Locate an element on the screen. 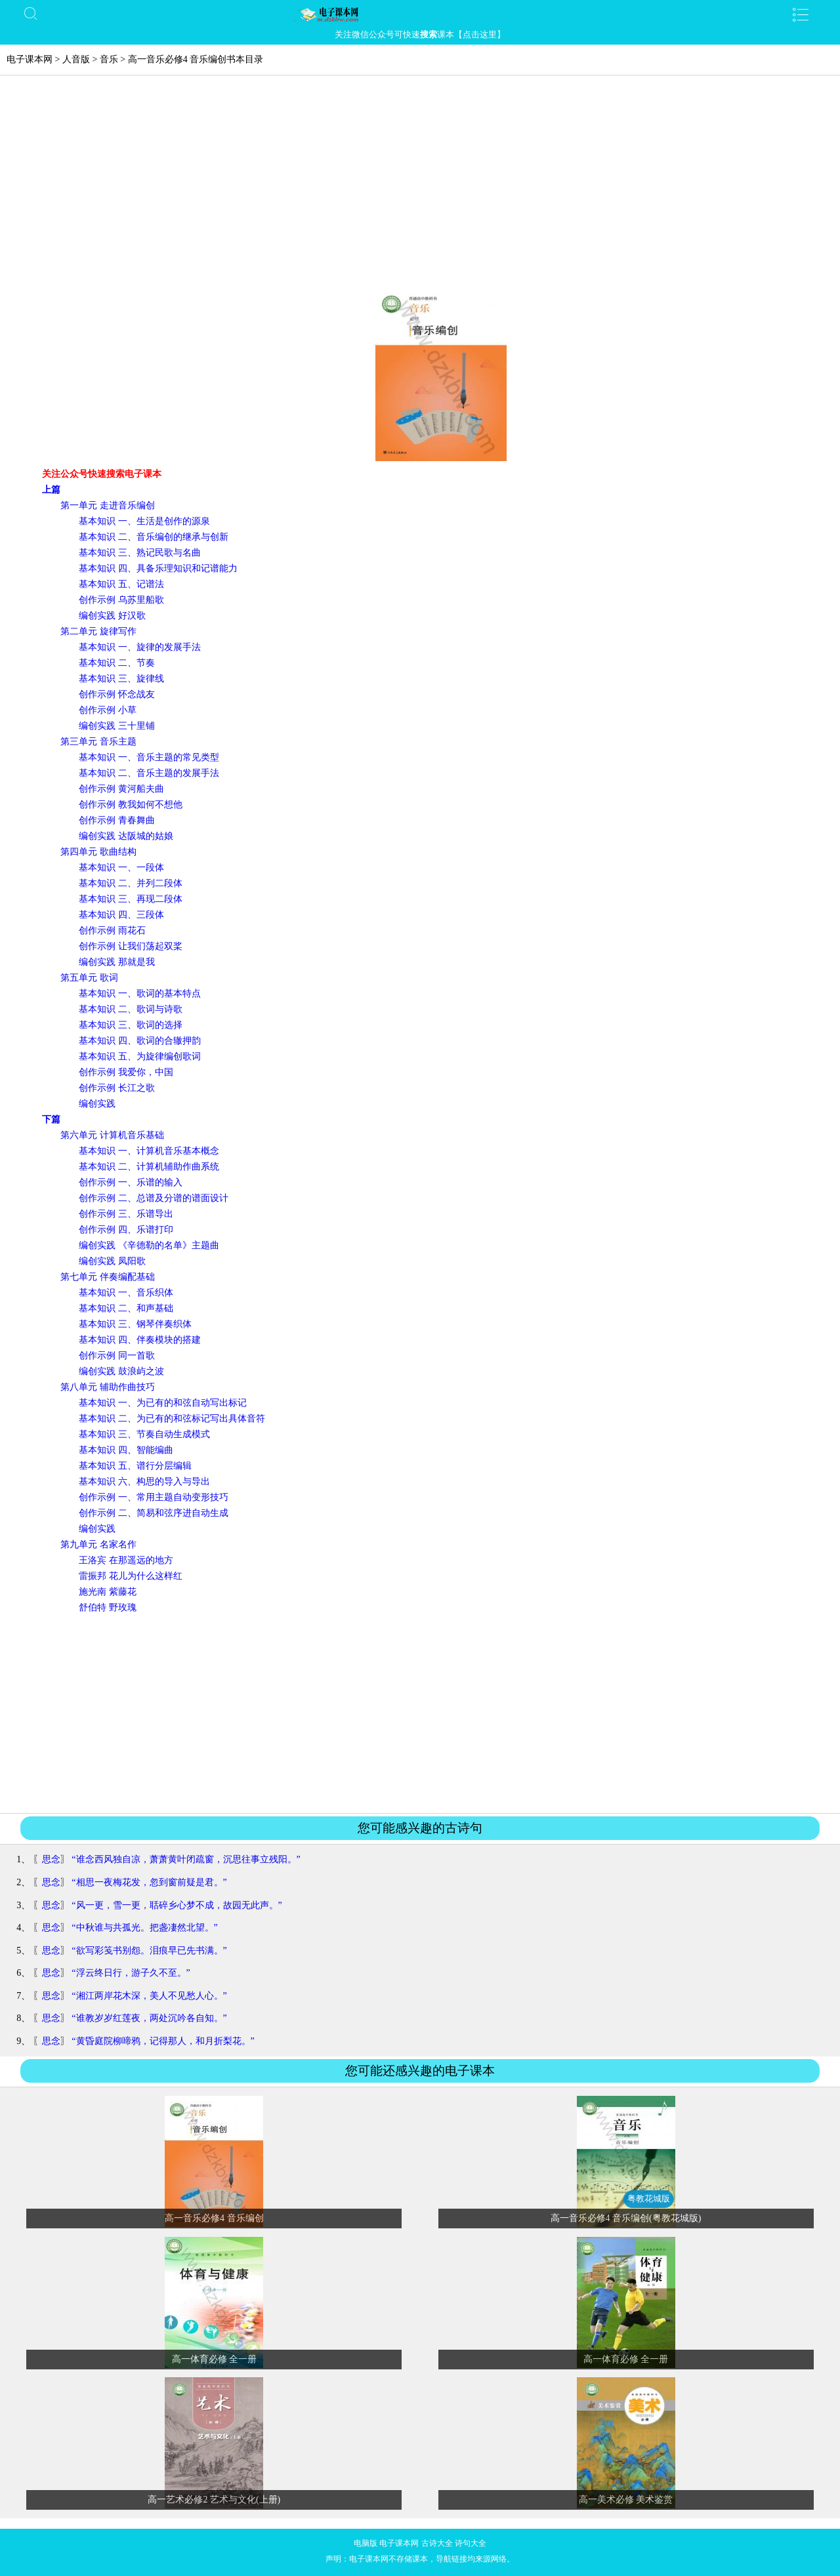 Image resolution: width=840 pixels, height=2576 pixels. 基本知识 一、生活是创作的源泉 is located at coordinates (144, 521).